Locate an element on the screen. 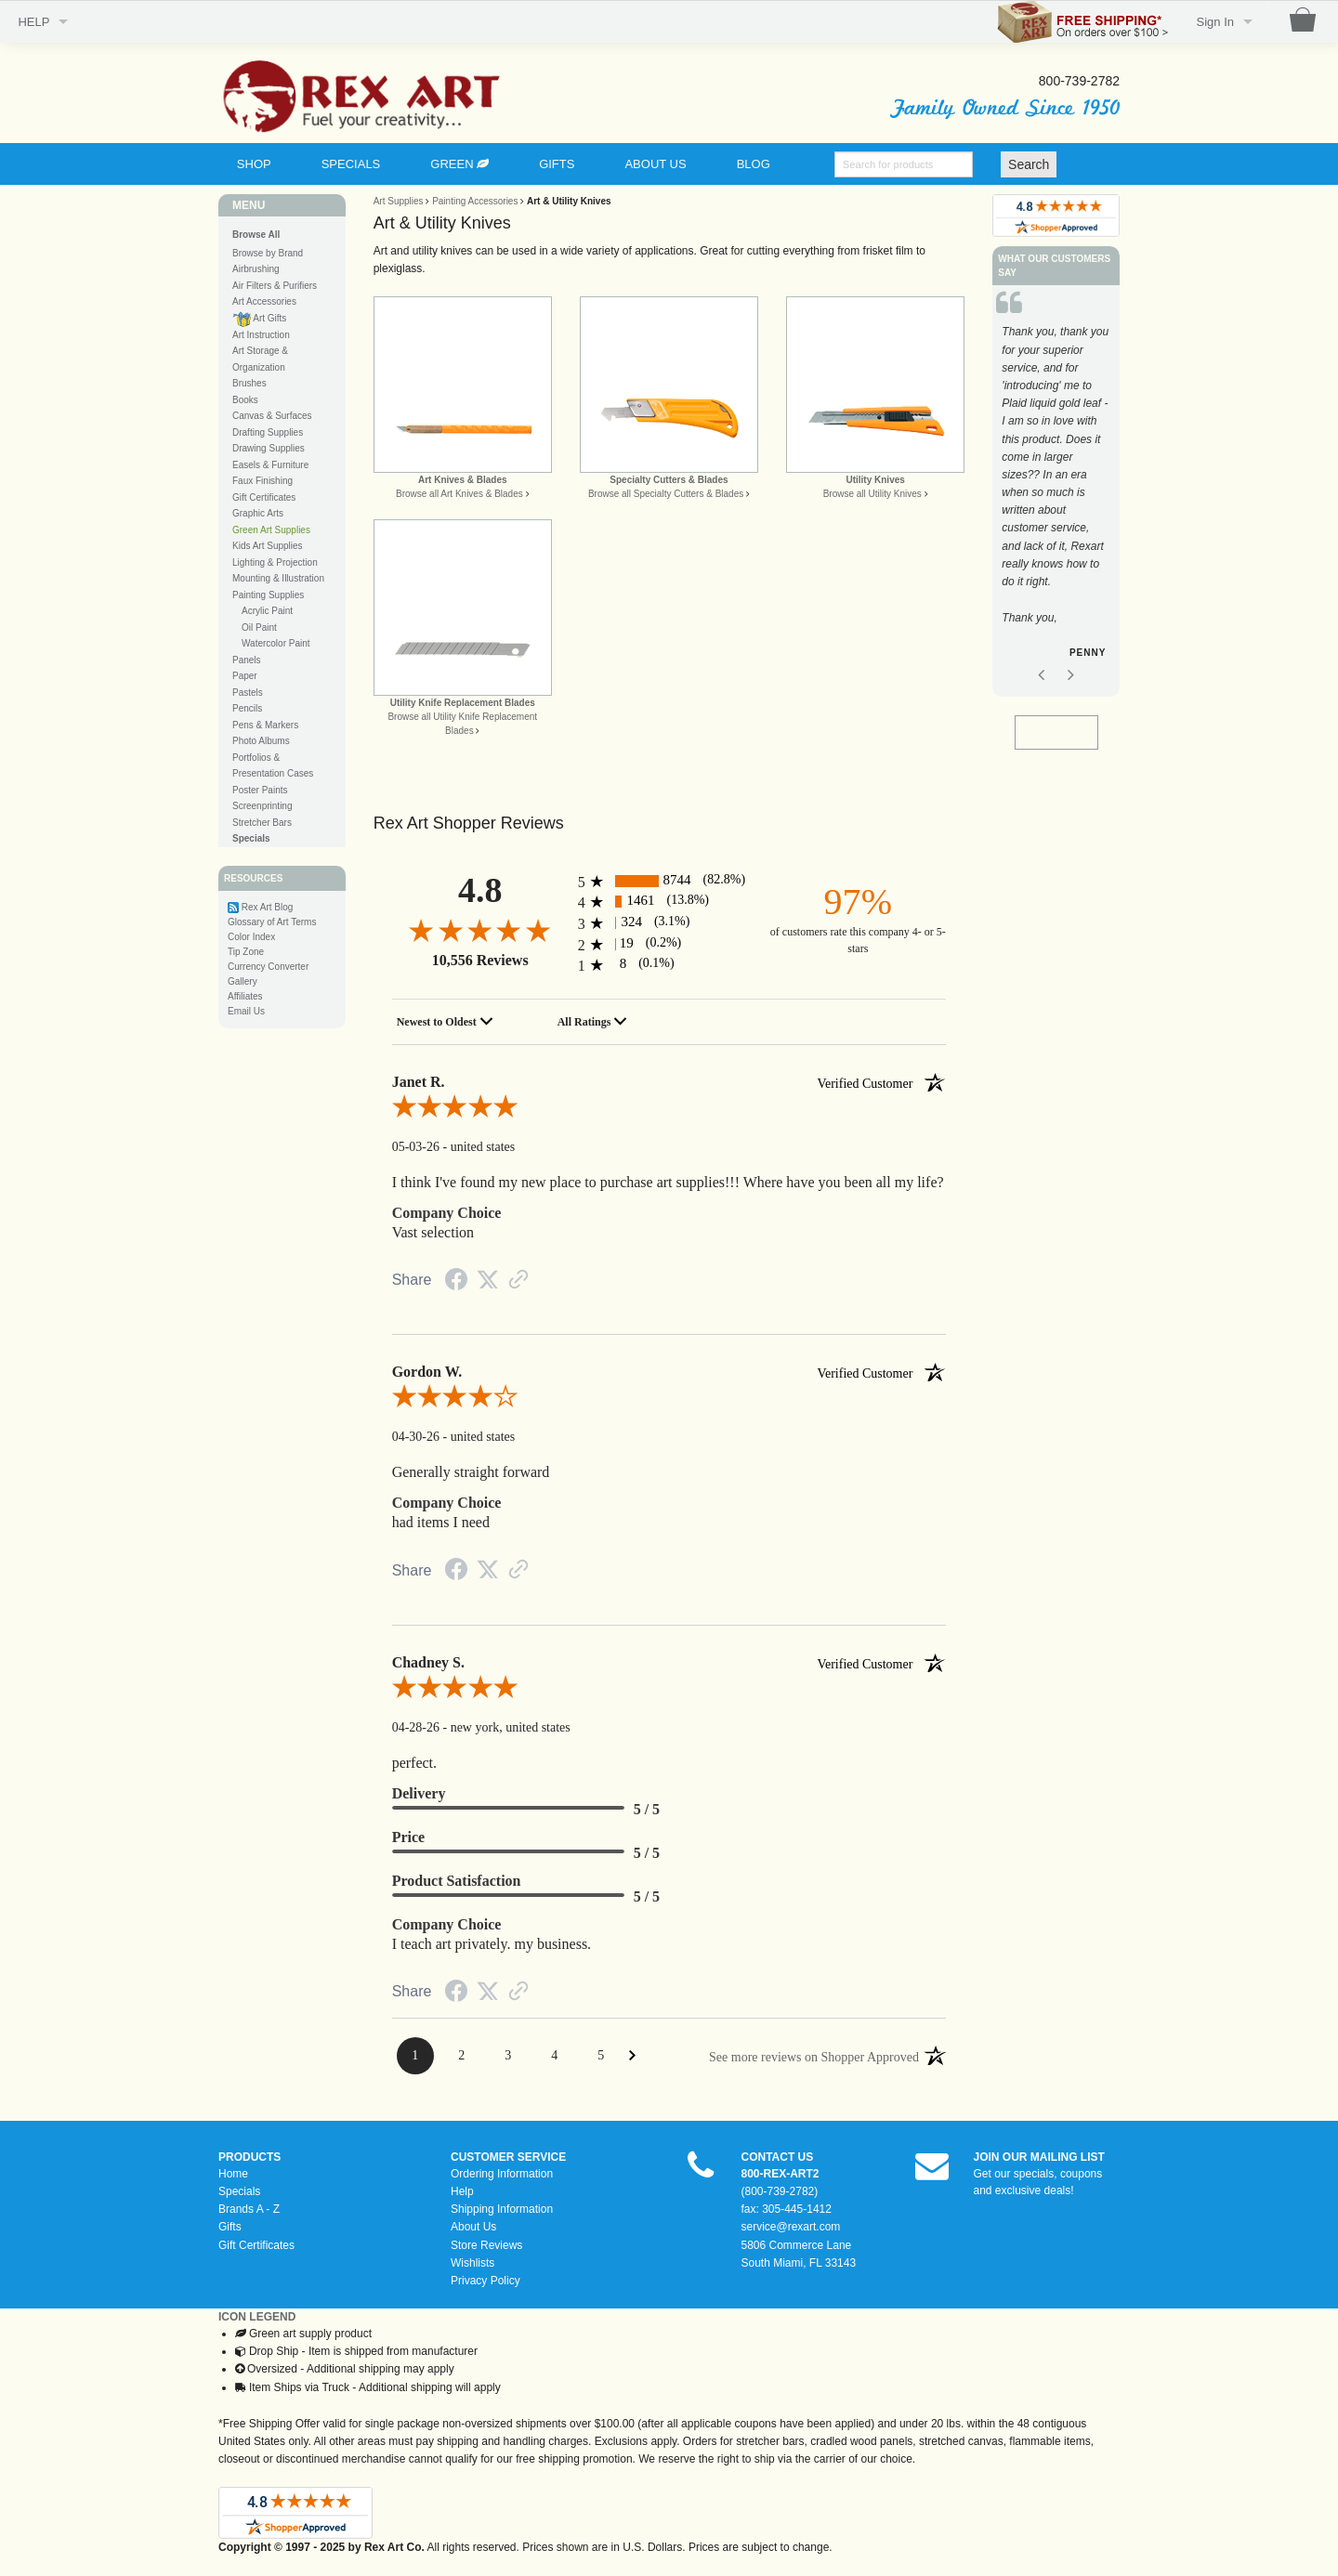 This screenshot has height=2576, width=1338. Gallery is located at coordinates (242, 981).